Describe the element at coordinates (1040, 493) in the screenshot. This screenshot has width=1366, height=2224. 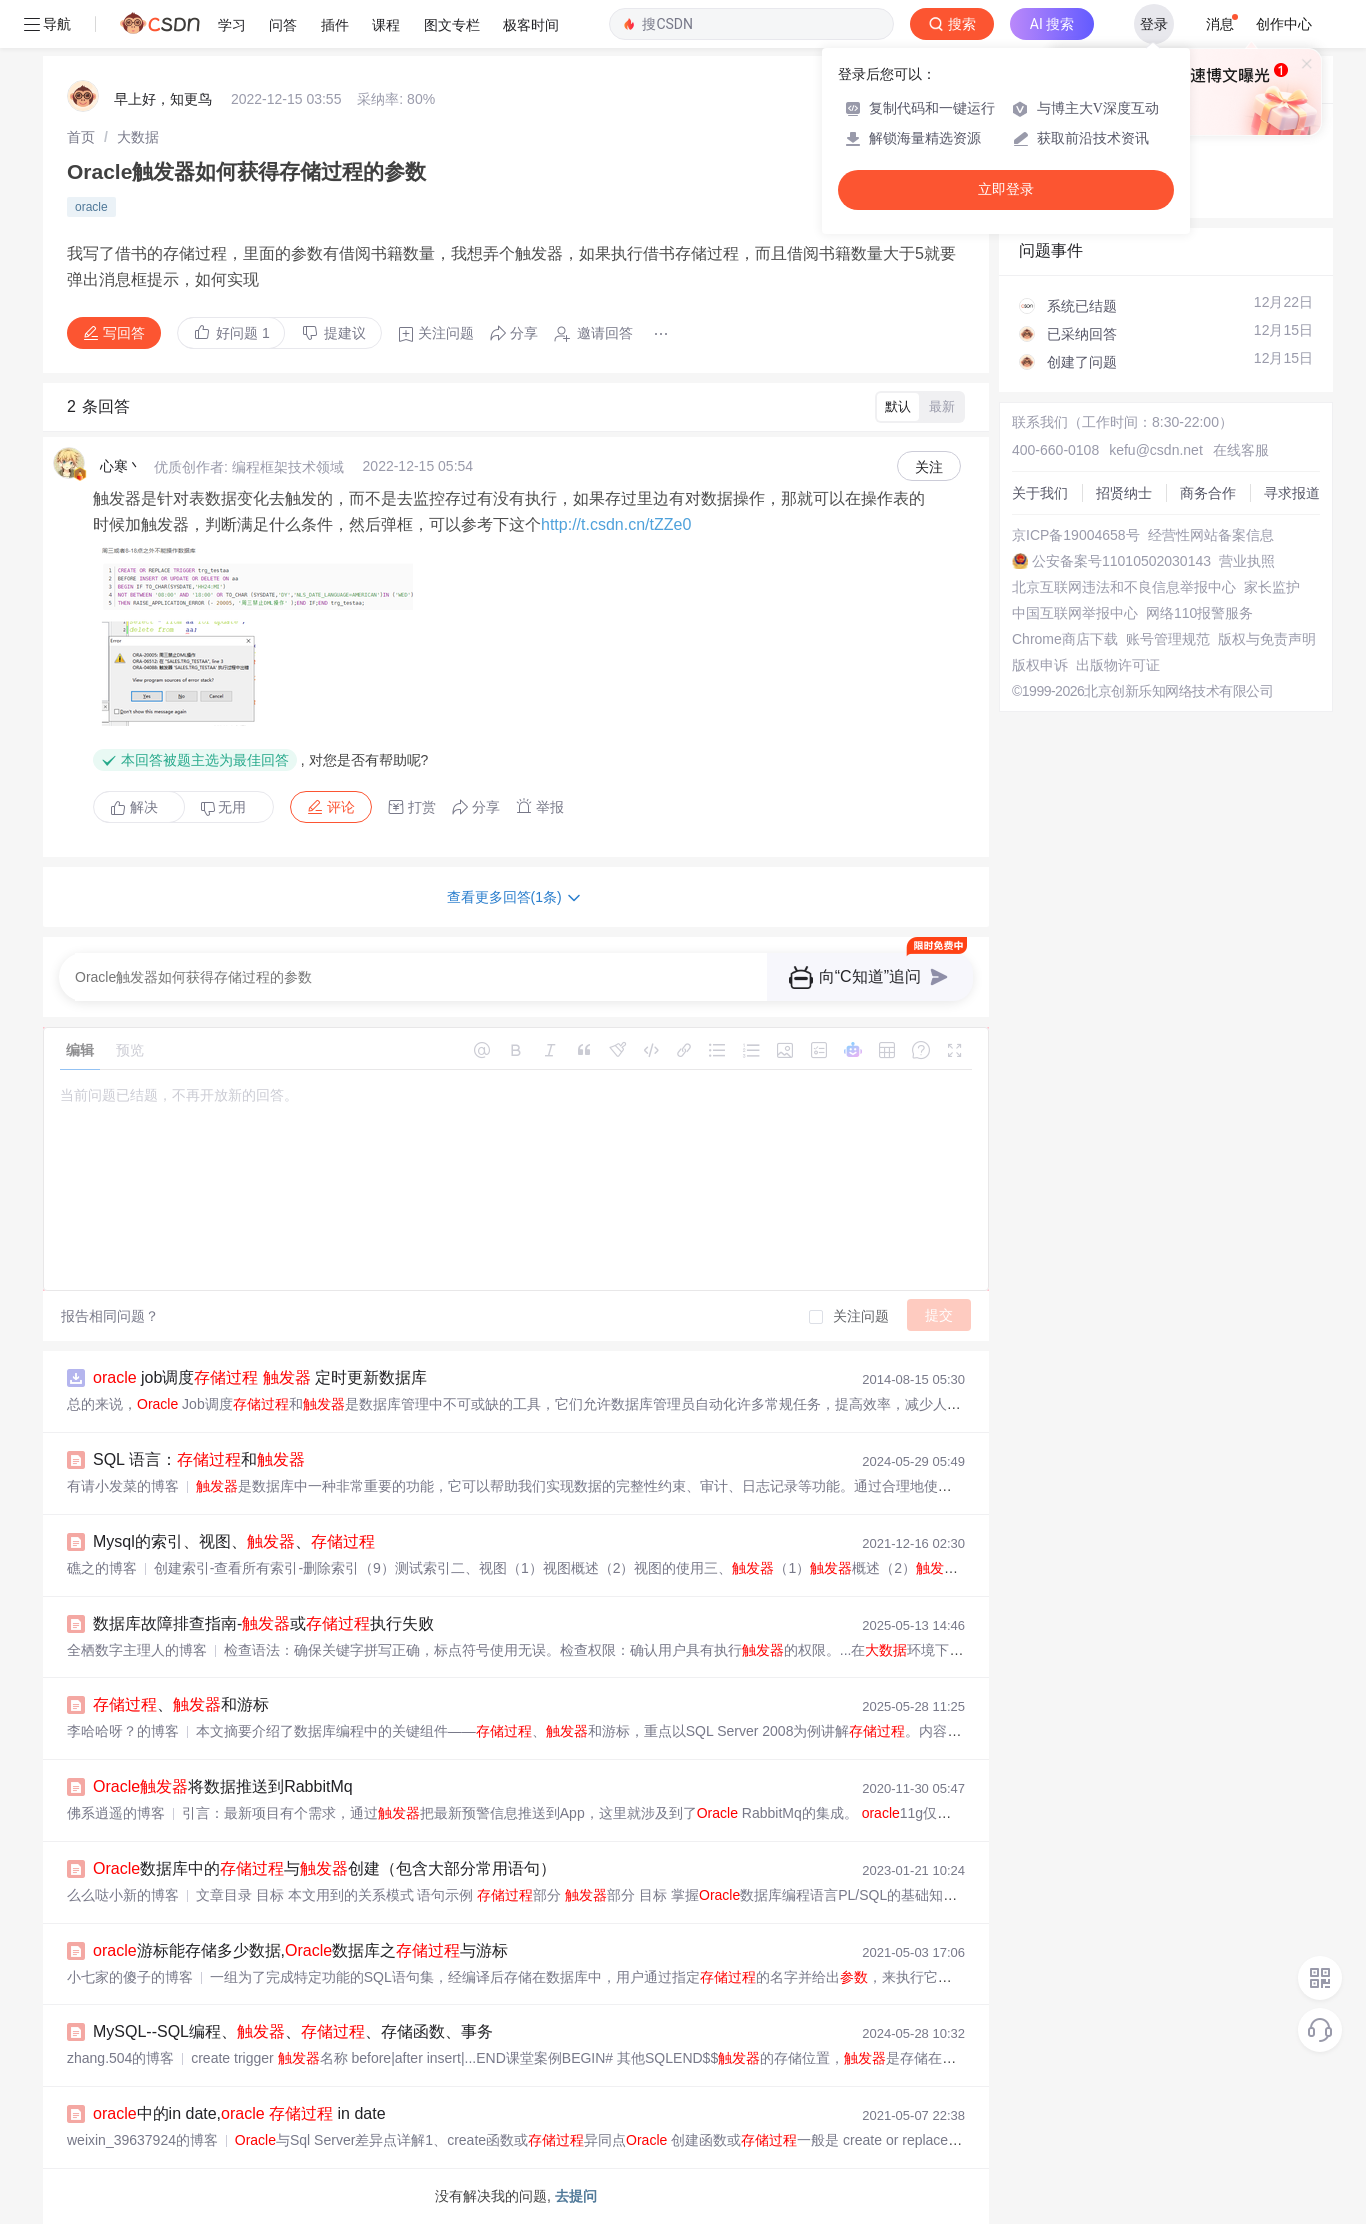
I see `关于我们` at that location.